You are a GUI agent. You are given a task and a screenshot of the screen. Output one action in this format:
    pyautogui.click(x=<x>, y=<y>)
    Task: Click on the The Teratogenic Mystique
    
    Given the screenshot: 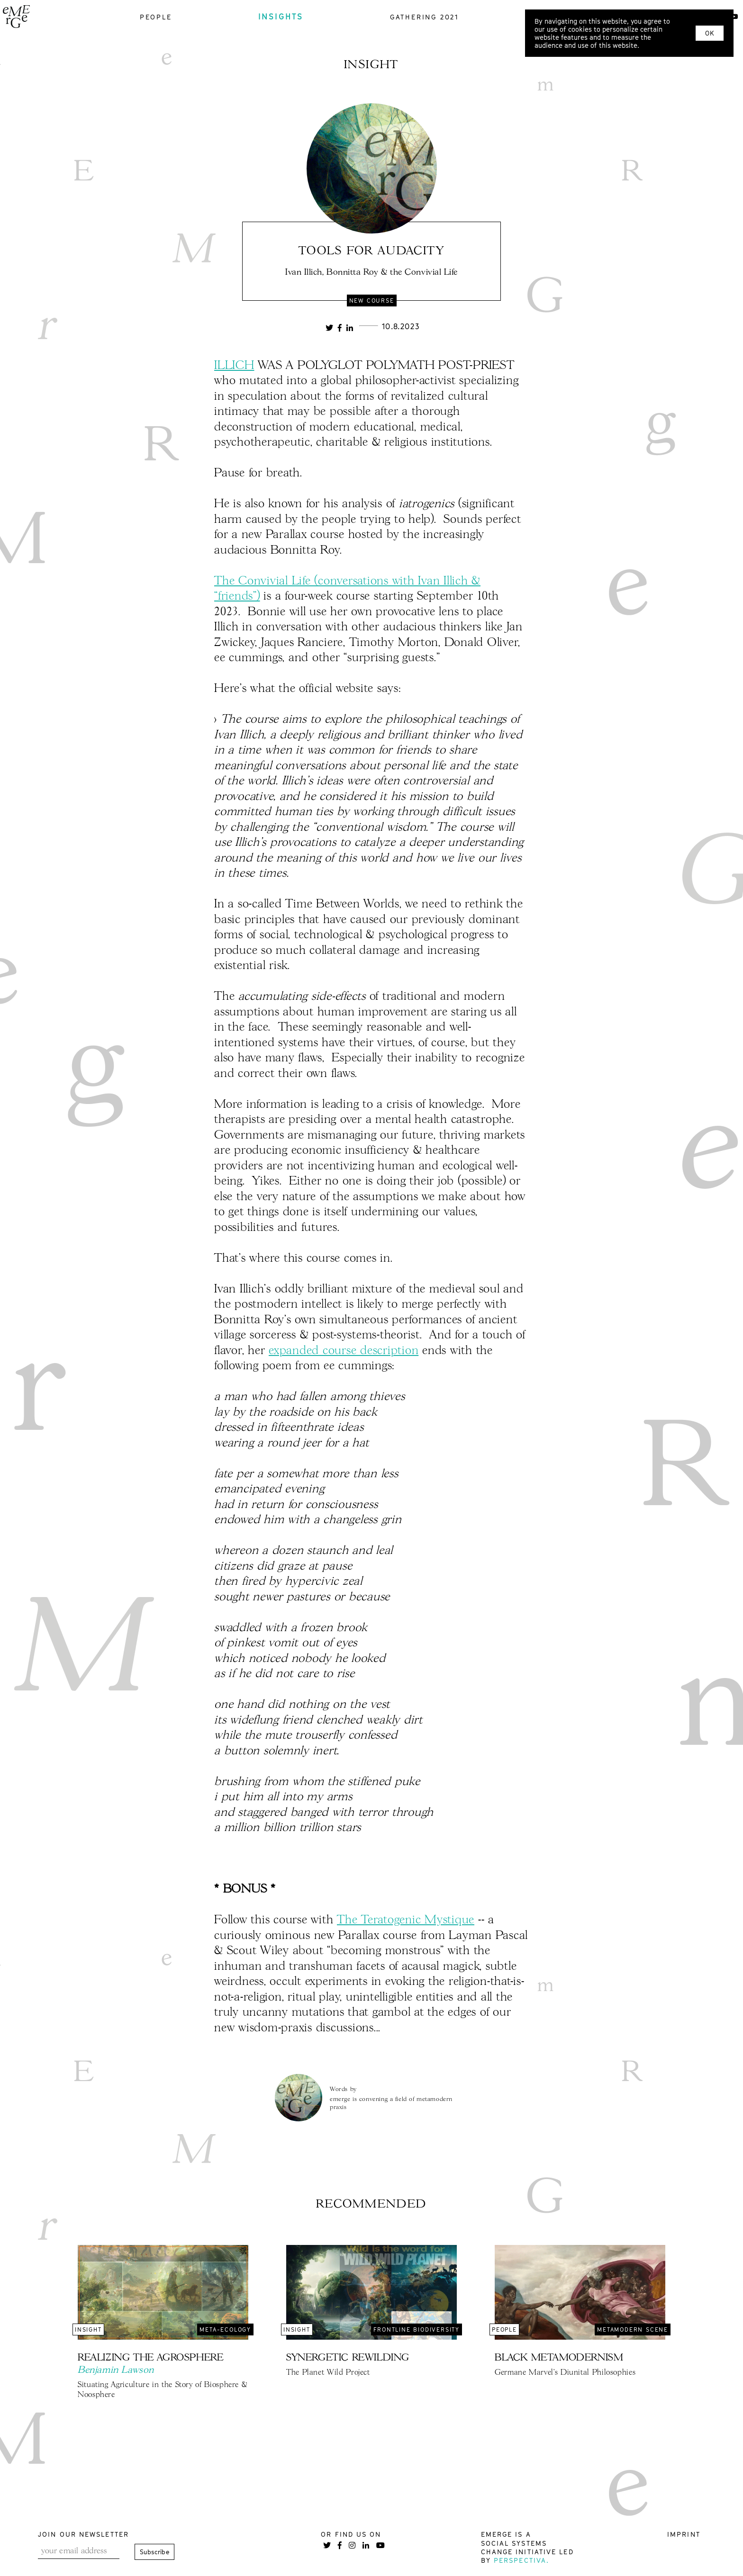 What is the action you would take?
    pyautogui.click(x=405, y=1920)
    